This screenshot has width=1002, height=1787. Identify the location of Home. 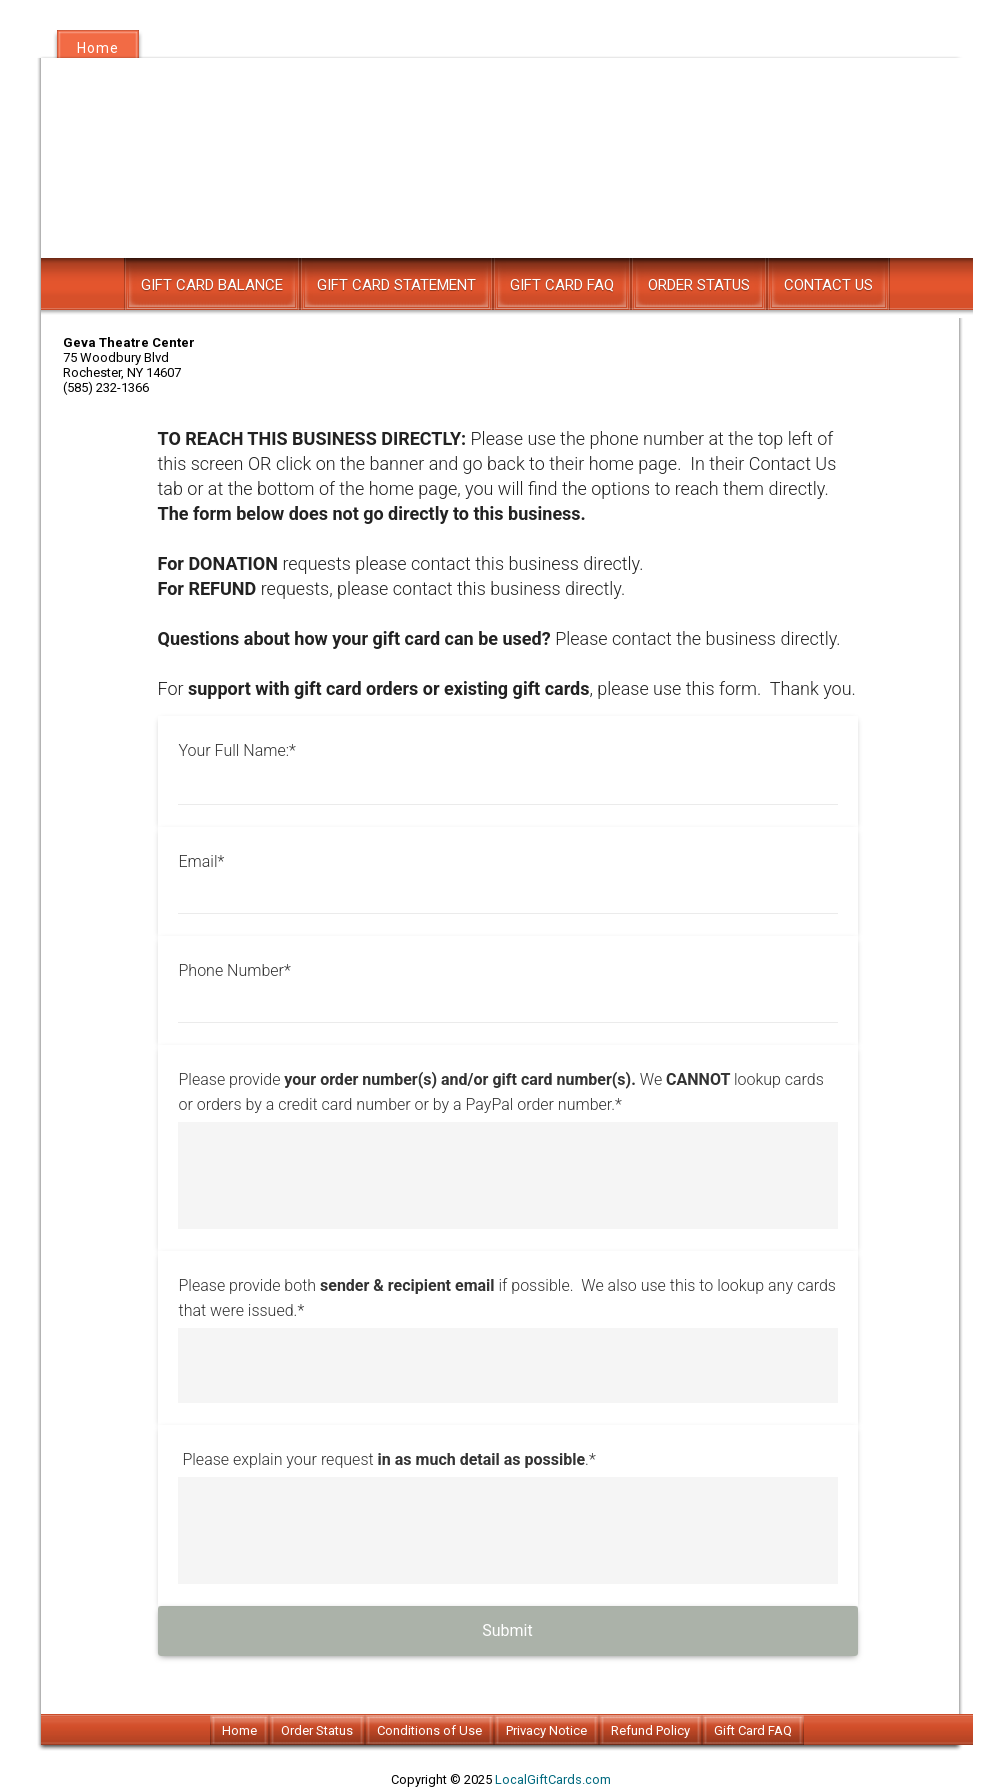
(98, 48).